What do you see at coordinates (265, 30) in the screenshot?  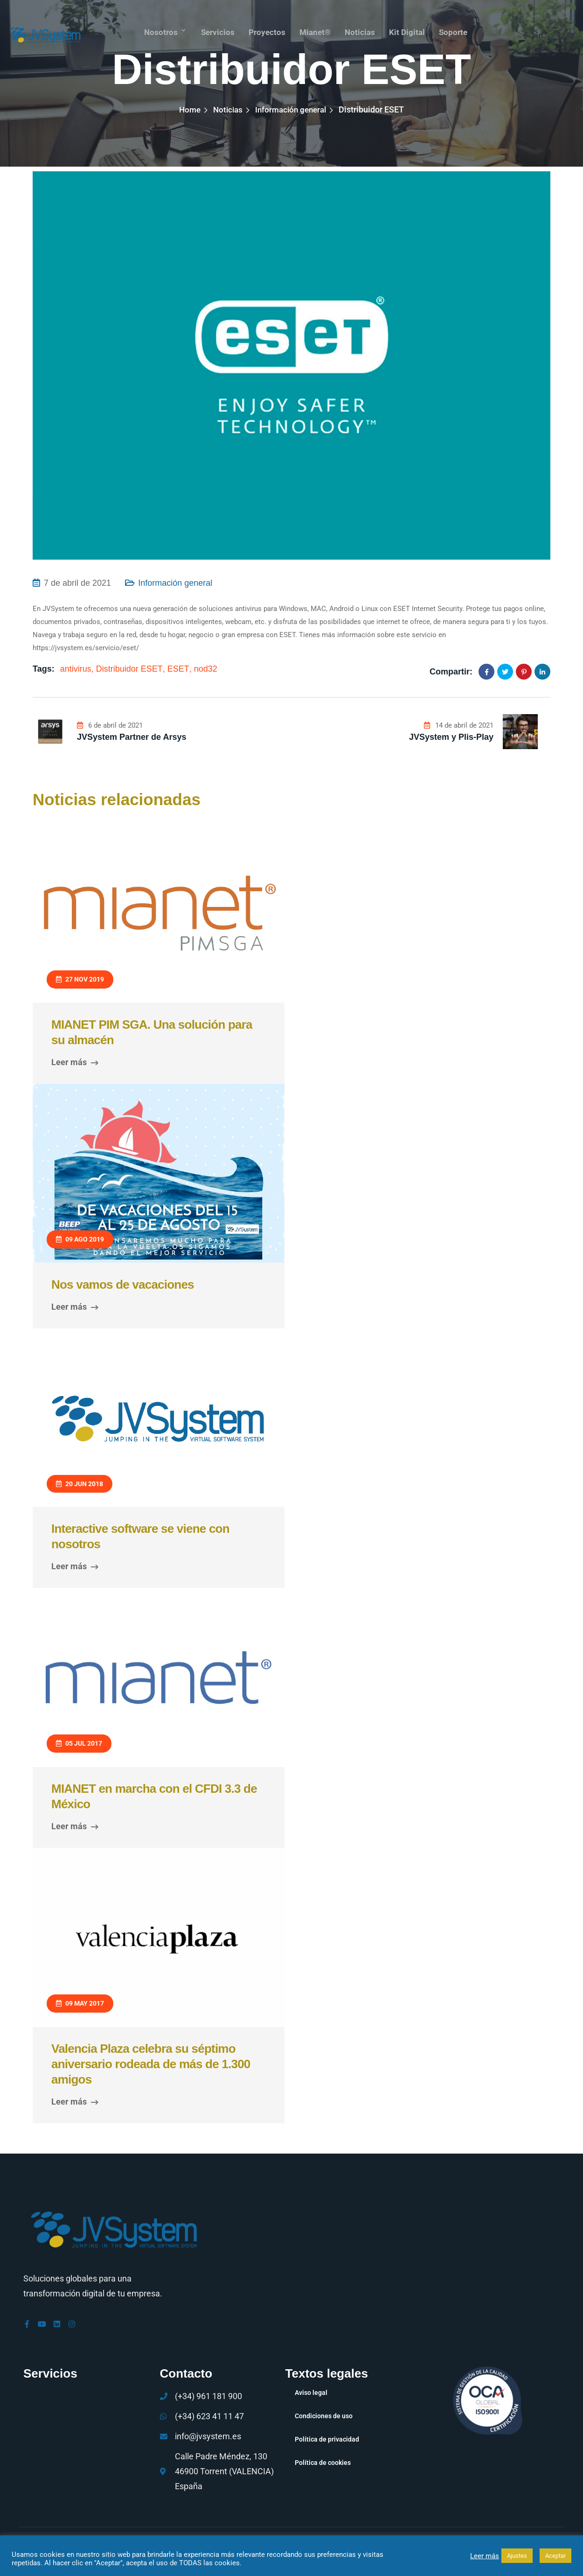 I see `Proyectos` at bounding box center [265, 30].